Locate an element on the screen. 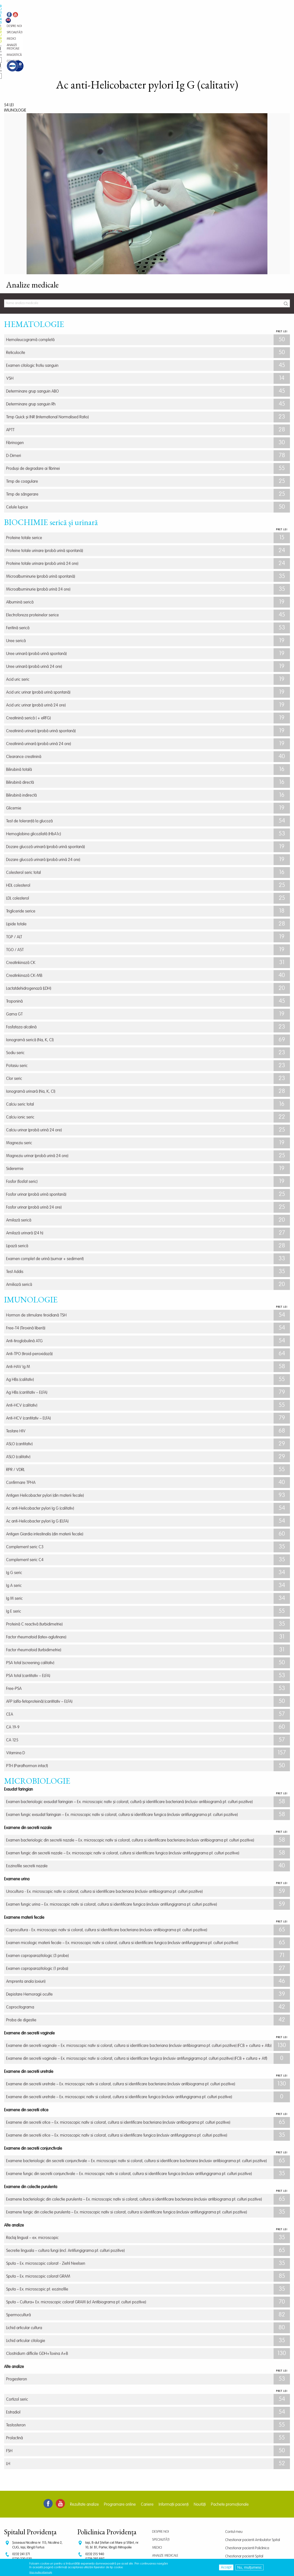 Image resolution: width=294 pixels, height=2576 pixels. Creatinină urinară (probă urină 24 ore) is located at coordinates (38, 702).